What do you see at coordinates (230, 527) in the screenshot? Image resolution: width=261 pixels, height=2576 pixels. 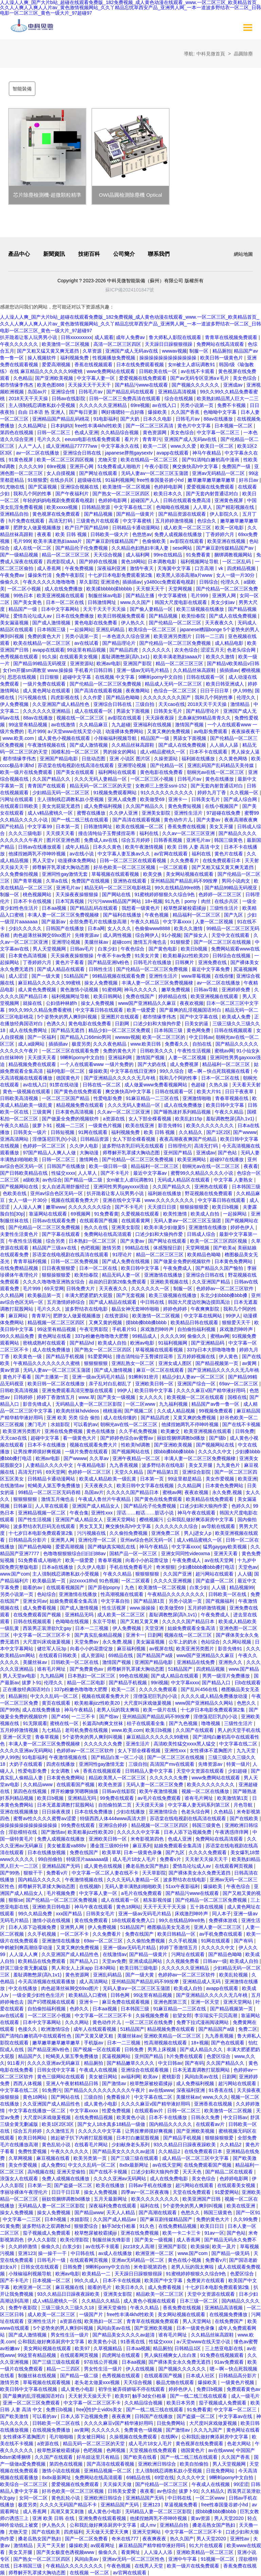 I see `欧美一区电影` at bounding box center [230, 527].